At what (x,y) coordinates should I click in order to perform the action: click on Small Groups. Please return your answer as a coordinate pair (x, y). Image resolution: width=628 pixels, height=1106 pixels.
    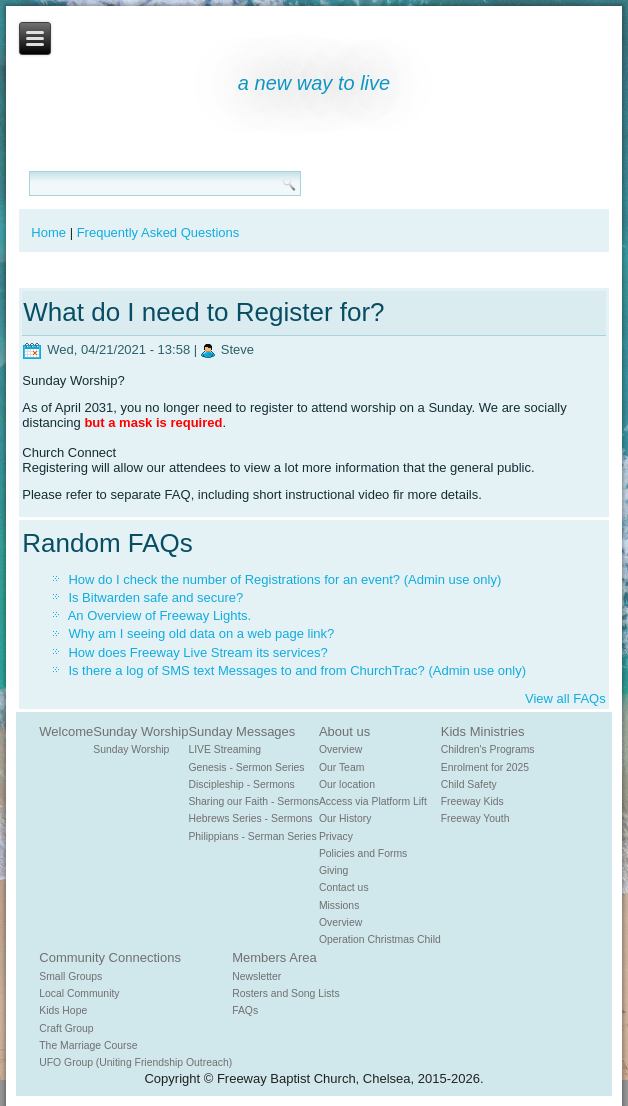
    Looking at the image, I should click on (70, 976).